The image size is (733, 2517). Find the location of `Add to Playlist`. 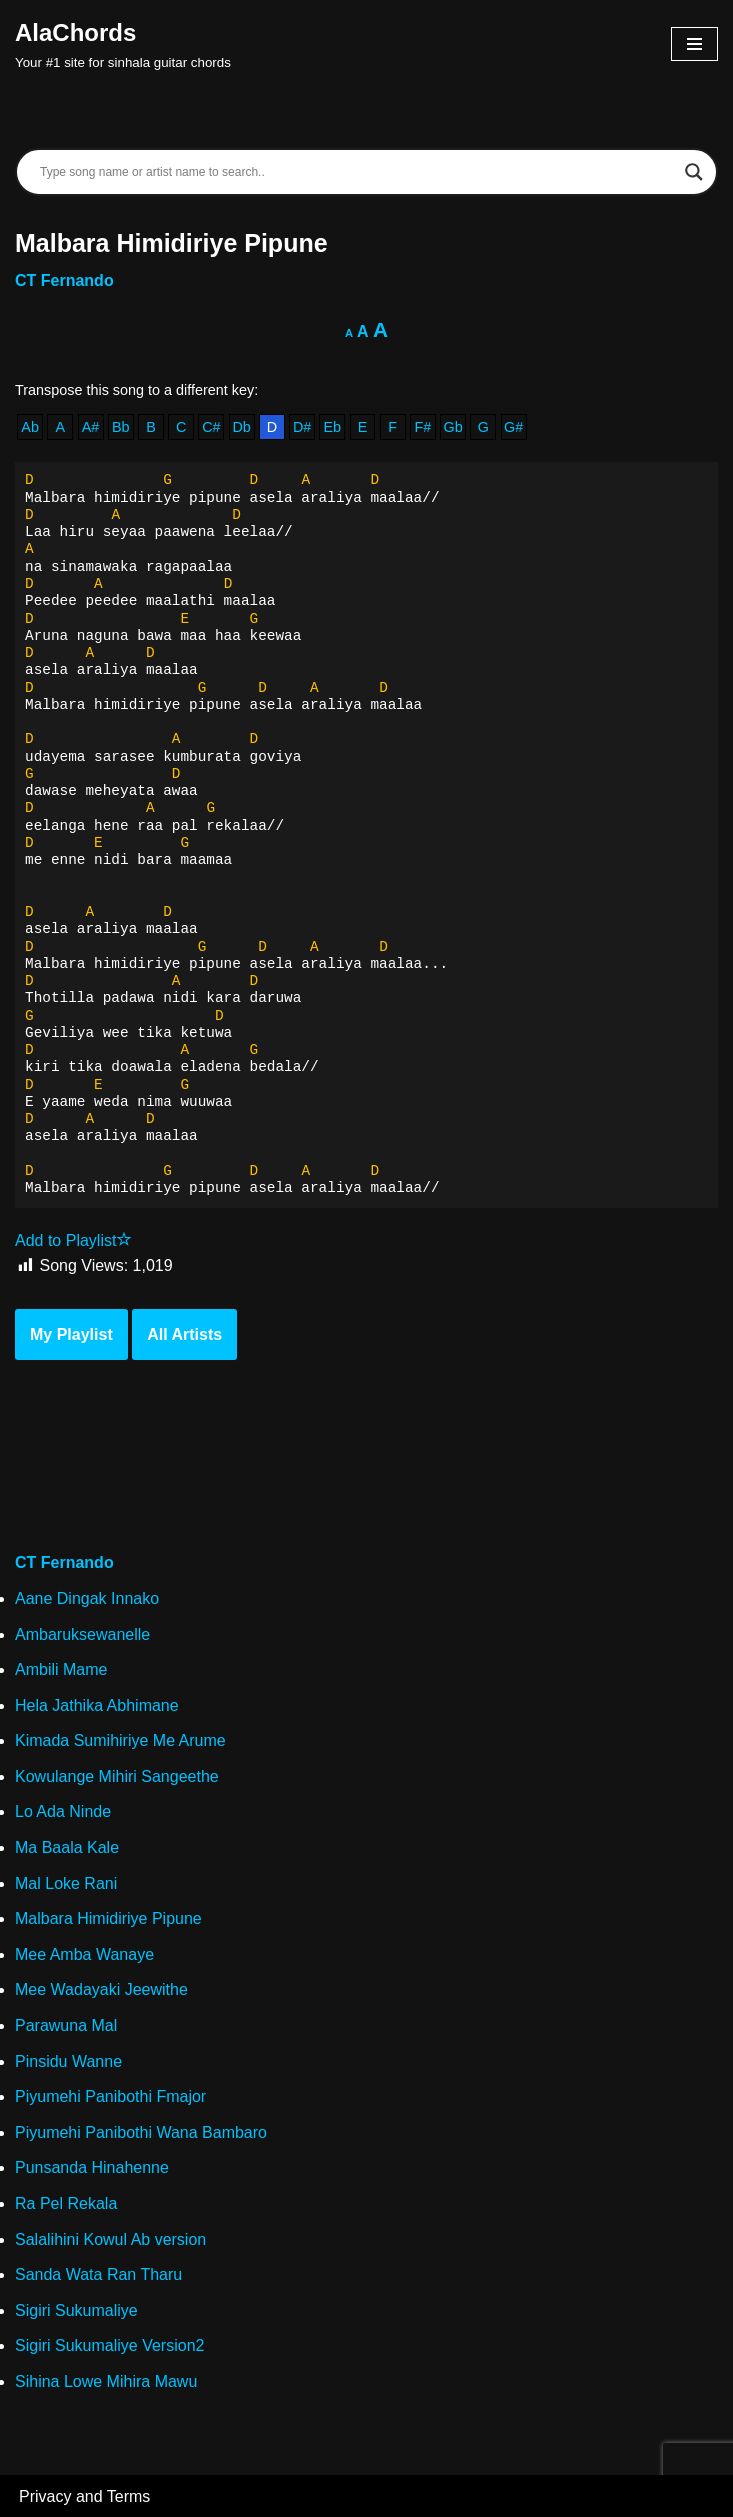

Add to Playlist is located at coordinates (73, 1240).